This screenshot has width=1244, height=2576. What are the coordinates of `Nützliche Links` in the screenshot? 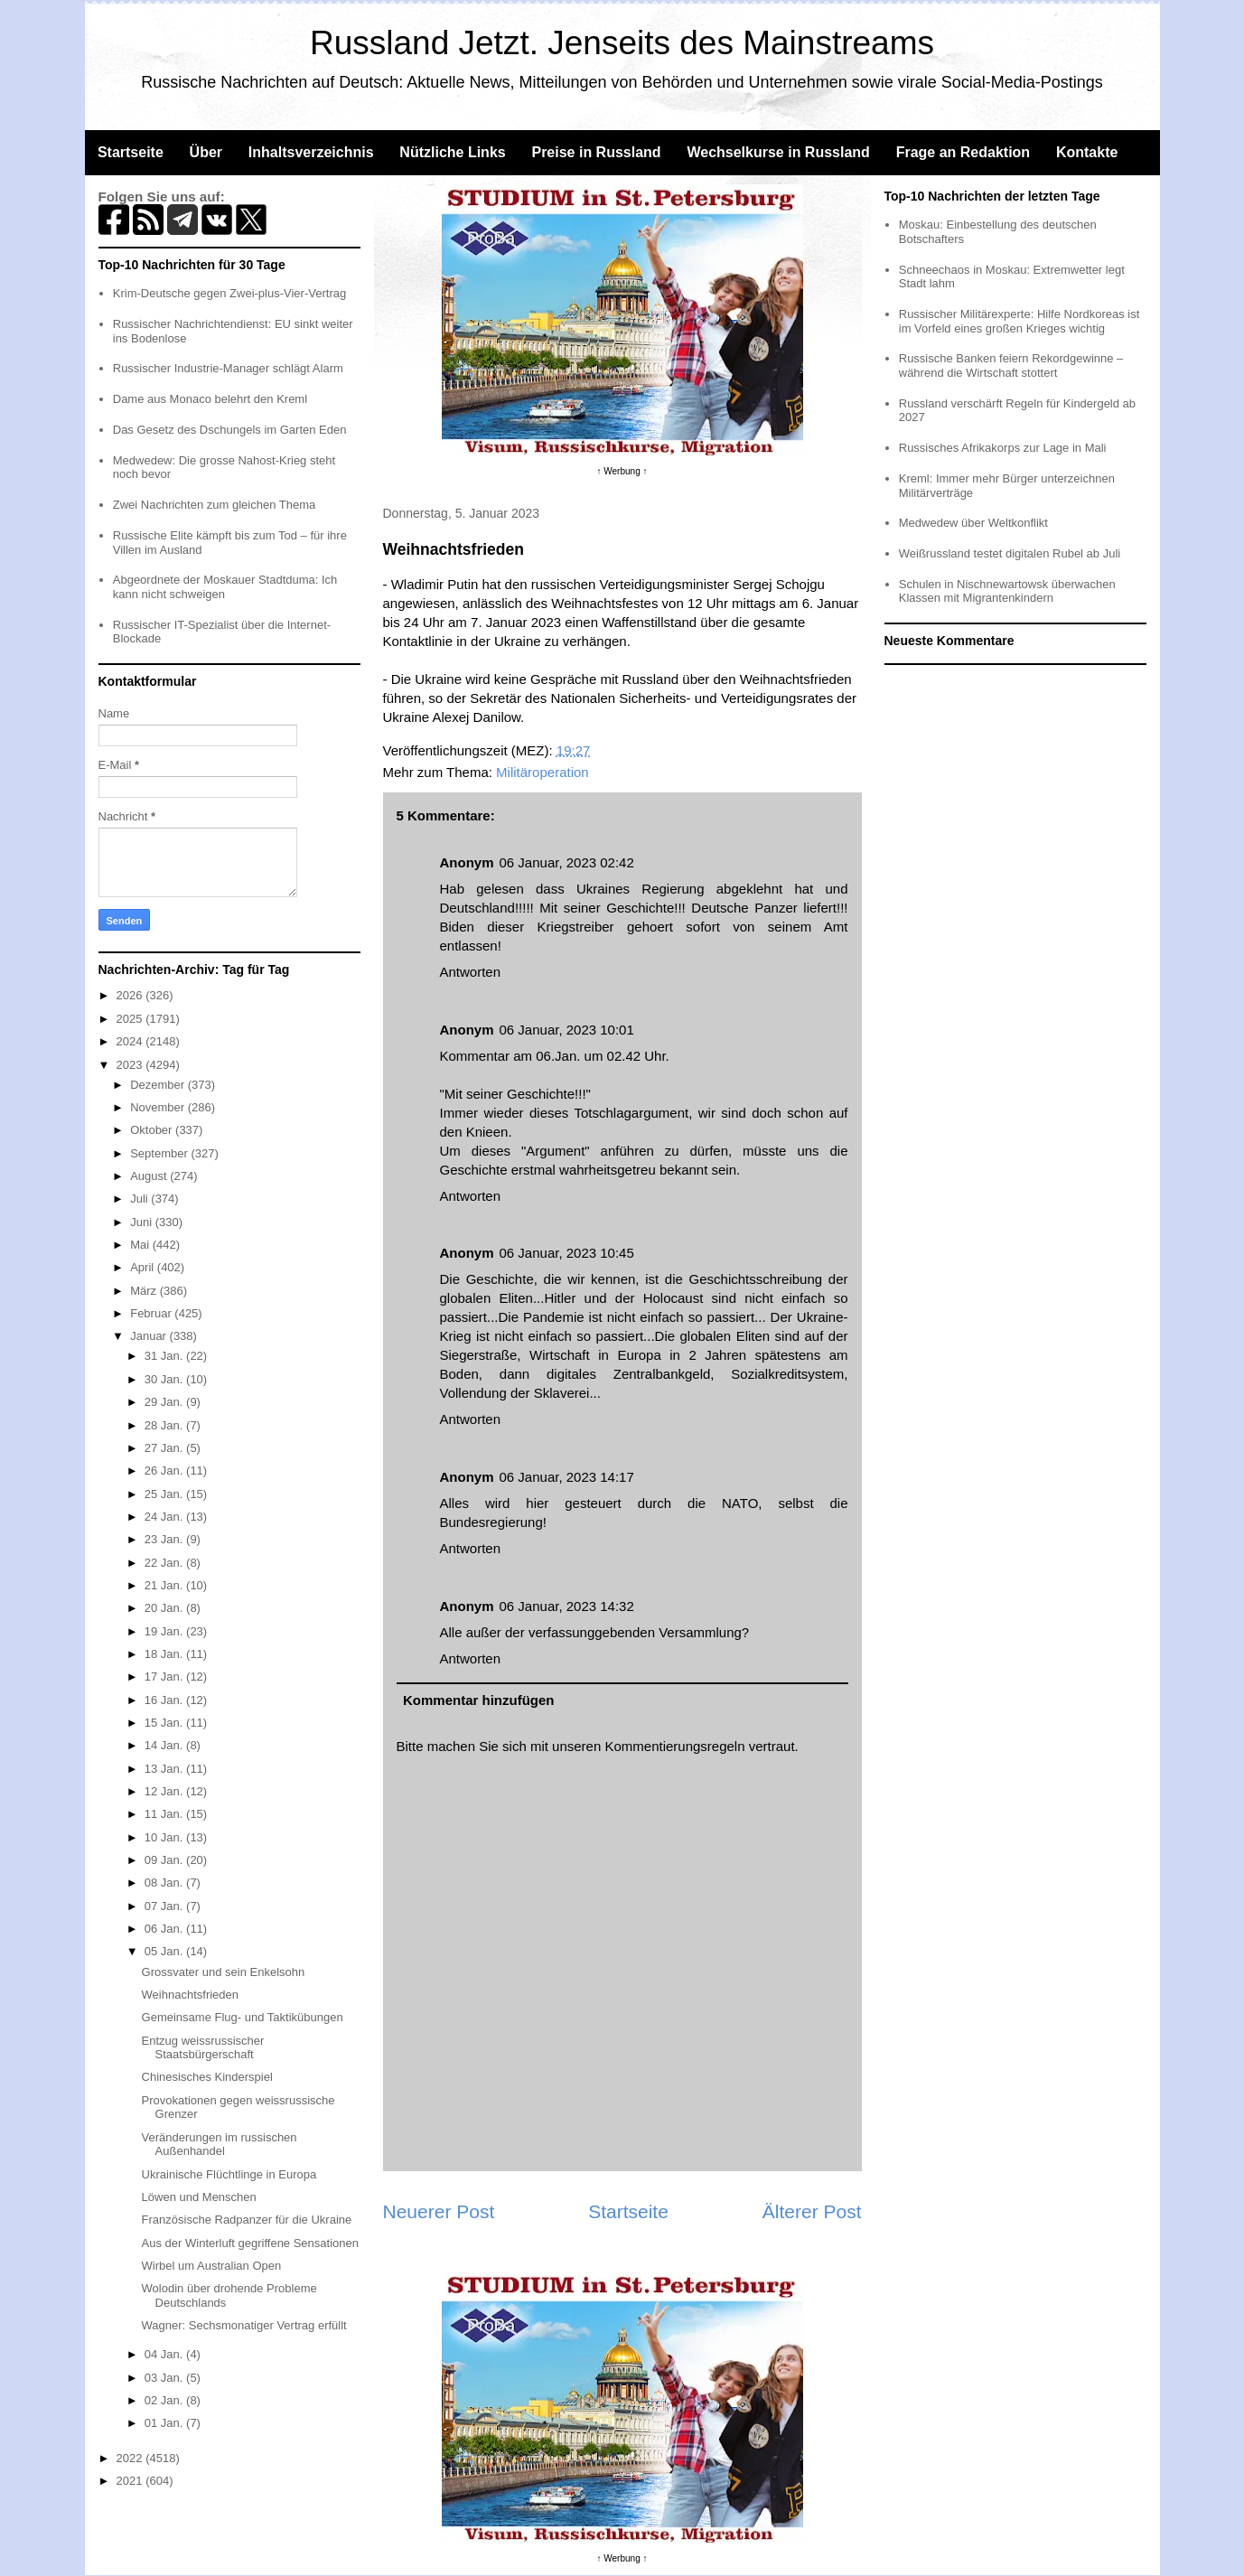 It's located at (452, 152).